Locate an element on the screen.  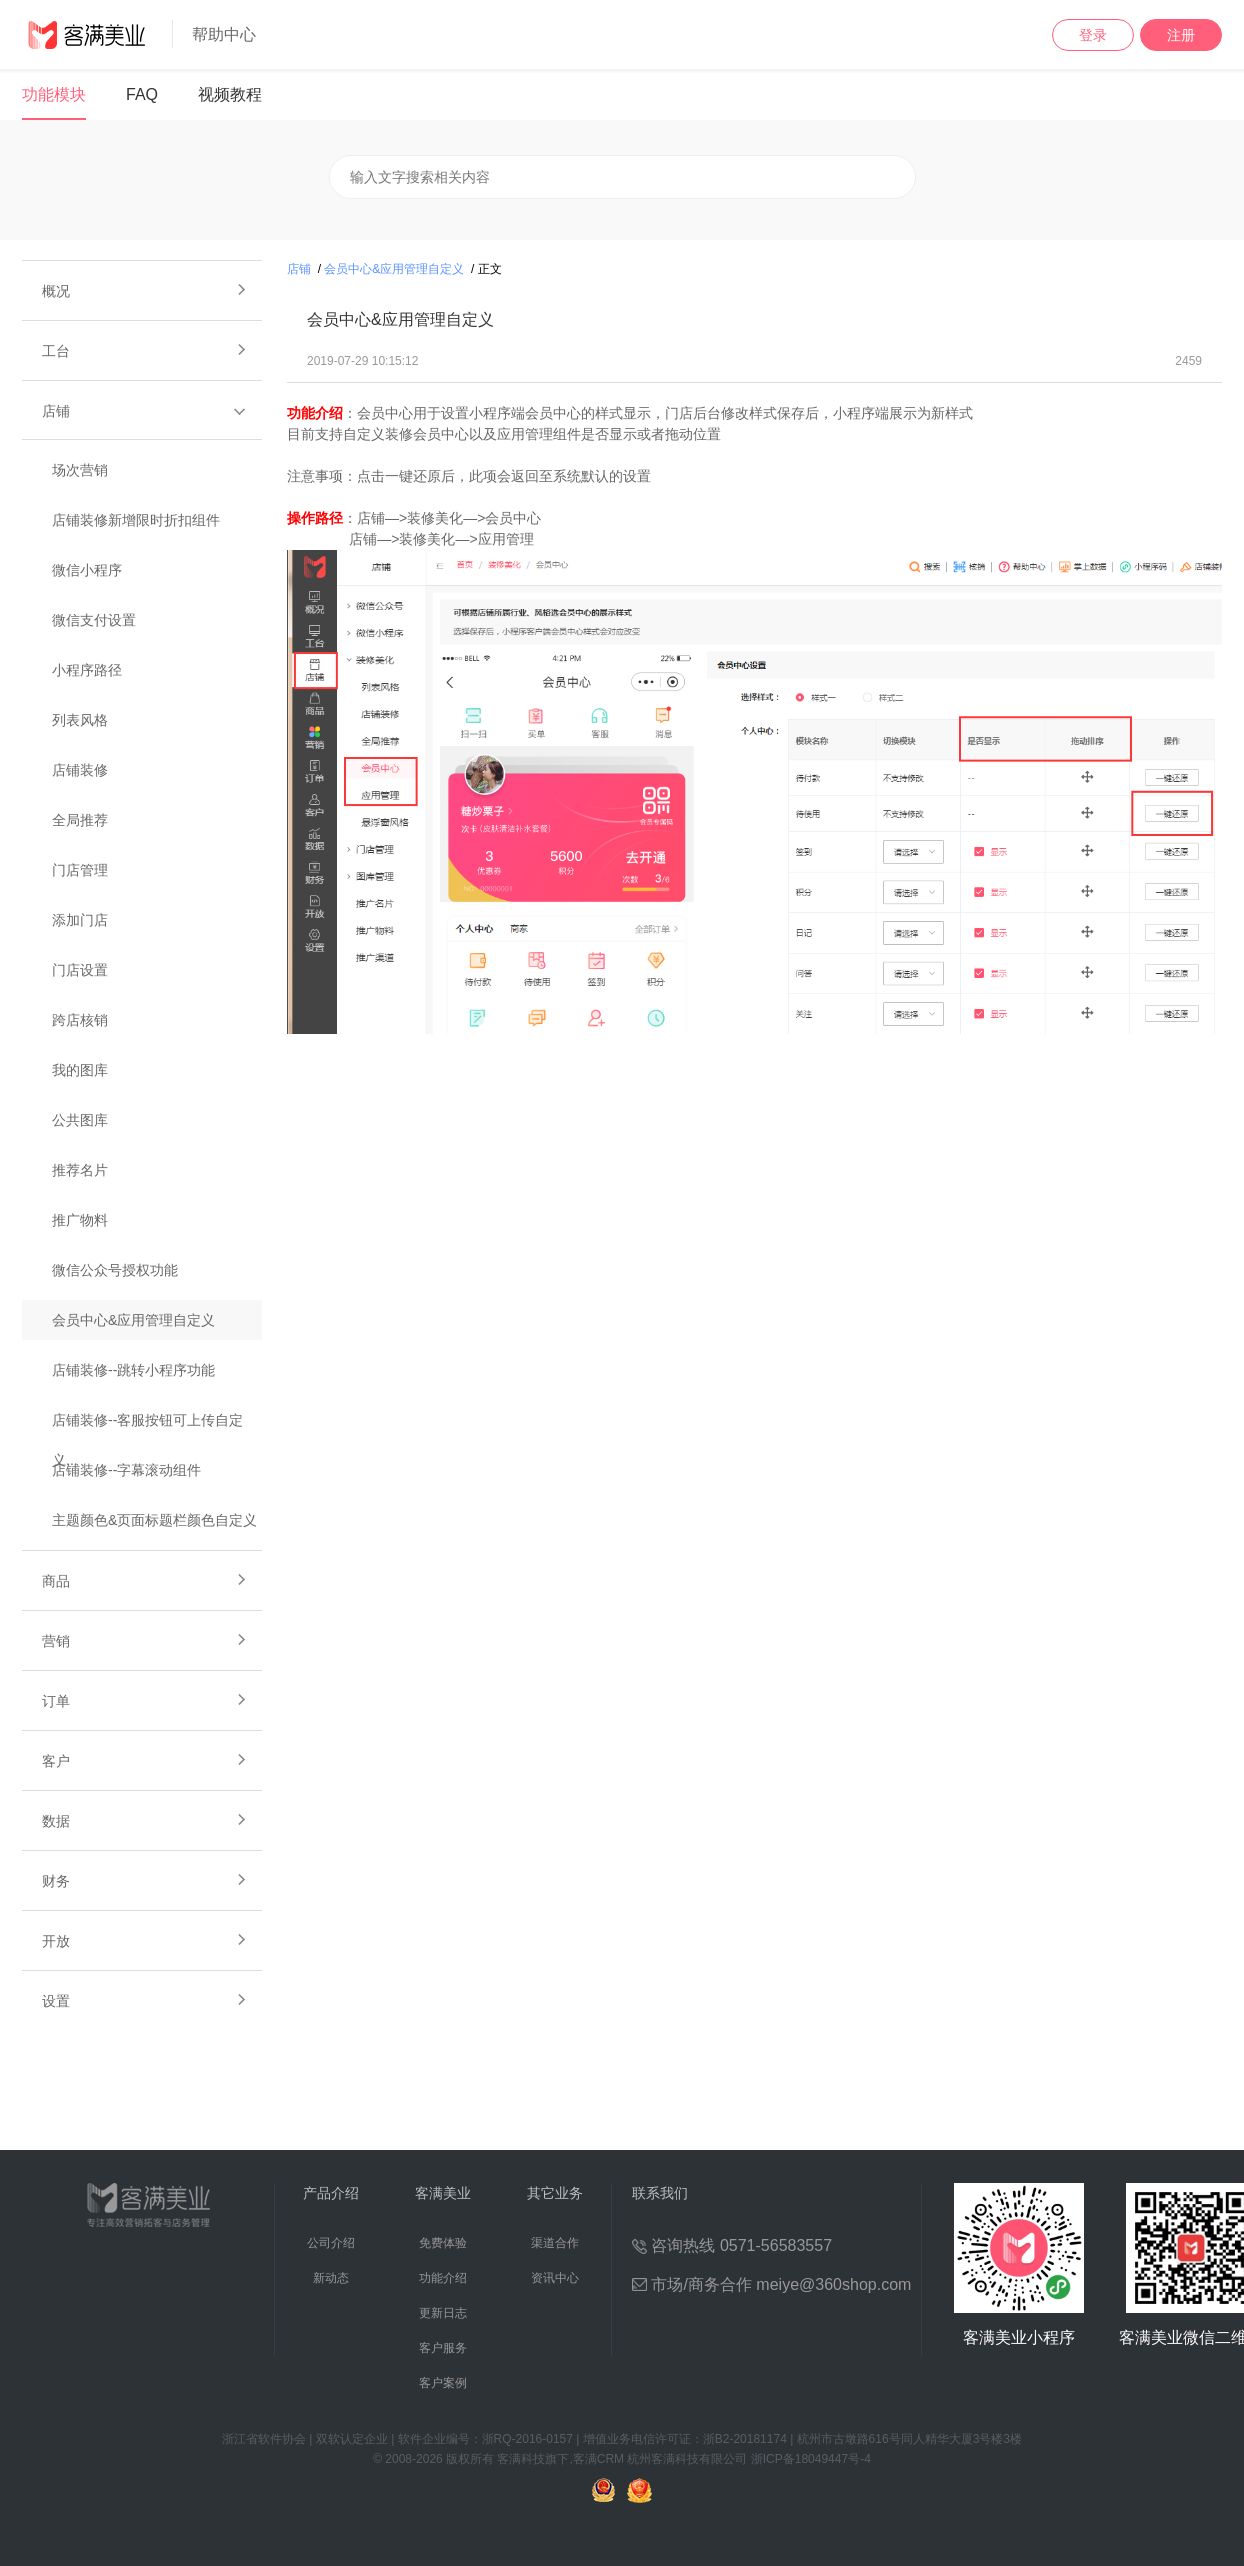
公共图库 is located at coordinates (80, 1120).